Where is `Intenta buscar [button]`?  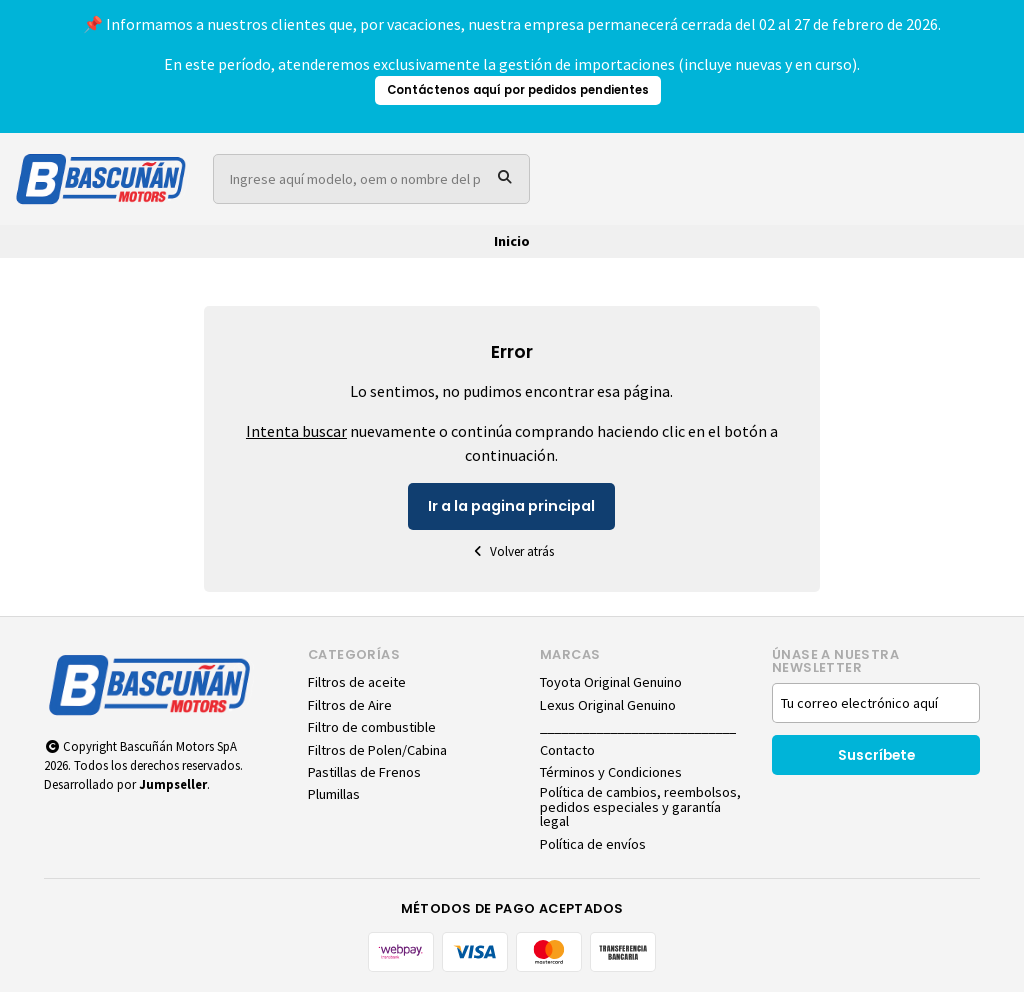 Intenta buscar [button] is located at coordinates (296, 431).